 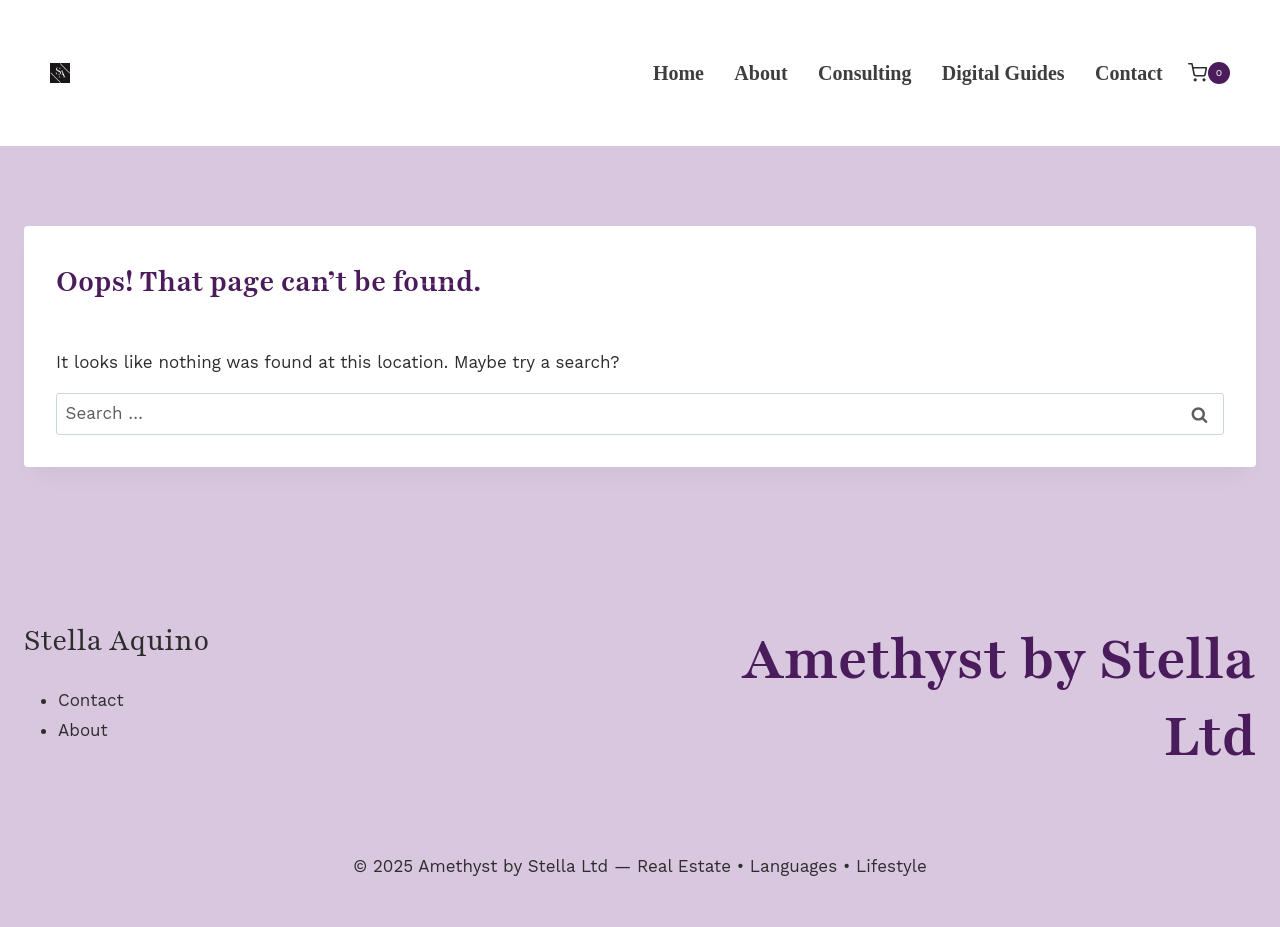 I want to click on Home, so click(x=678, y=73).